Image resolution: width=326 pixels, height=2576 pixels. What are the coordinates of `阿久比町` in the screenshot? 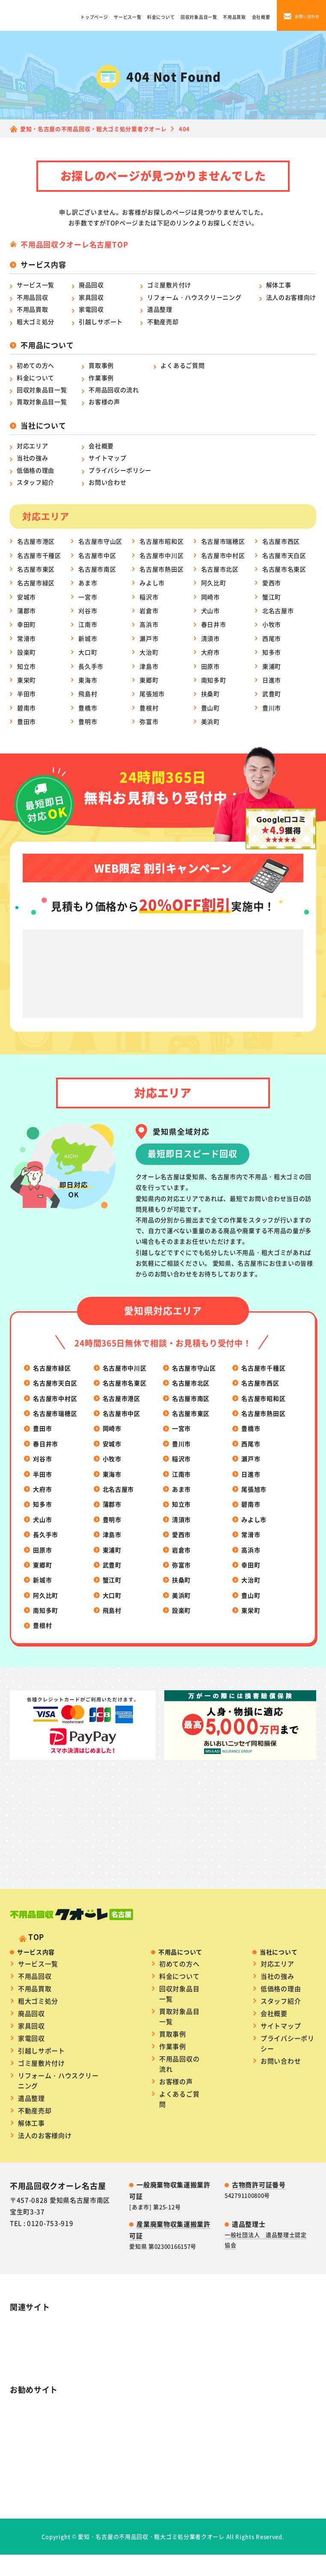 It's located at (213, 582).